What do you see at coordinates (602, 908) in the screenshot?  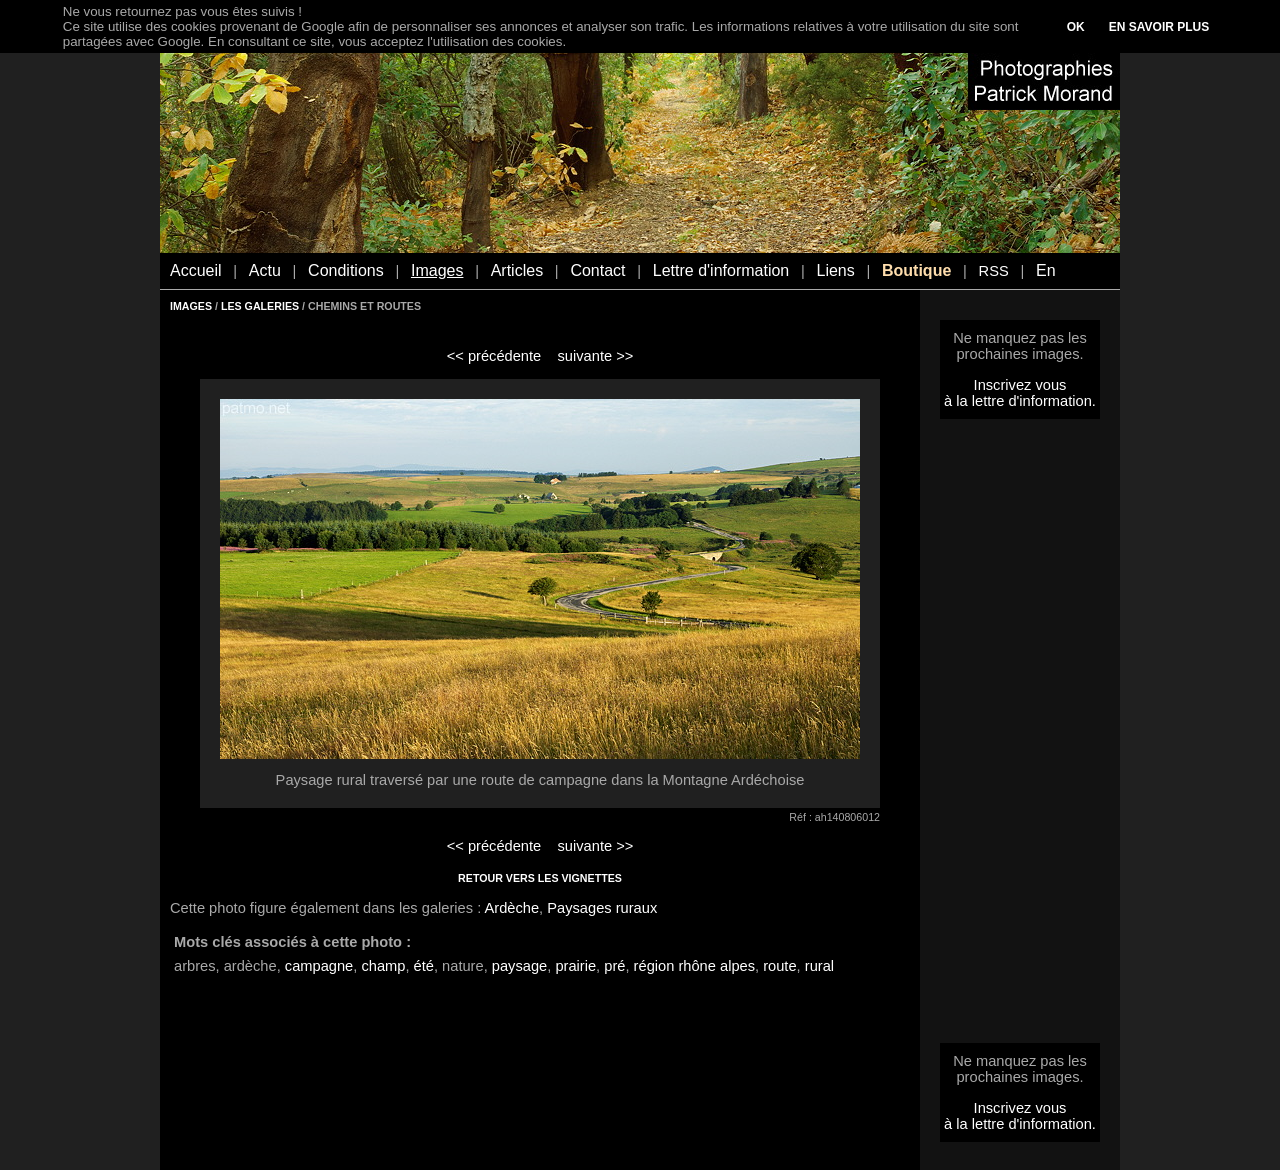 I see `Paysages ruraux` at bounding box center [602, 908].